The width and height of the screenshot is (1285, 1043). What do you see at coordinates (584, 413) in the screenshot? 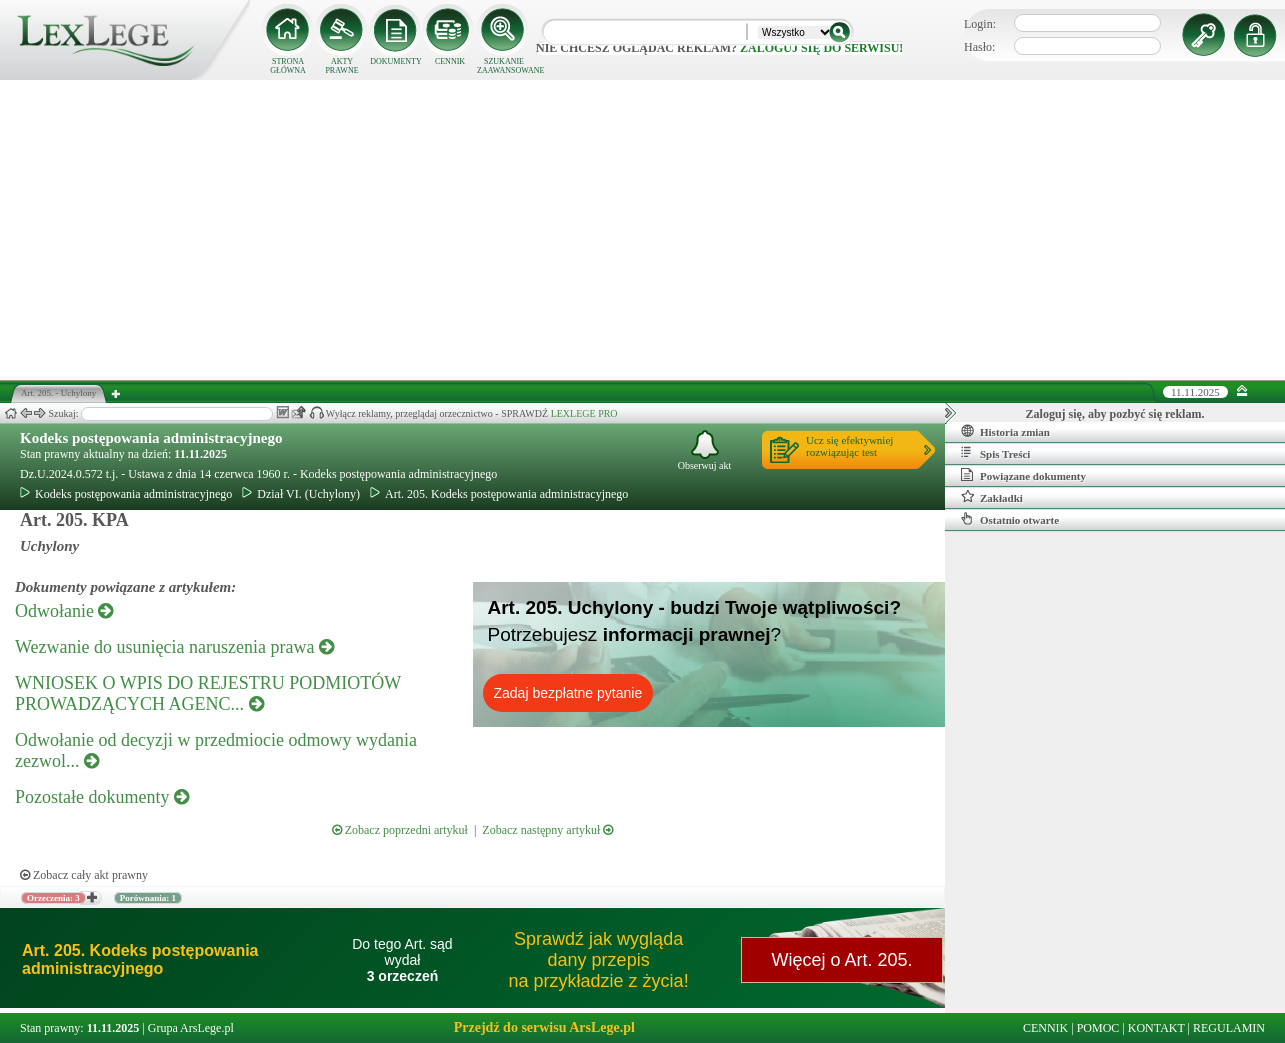
I see `LEXLEGE PRO` at bounding box center [584, 413].